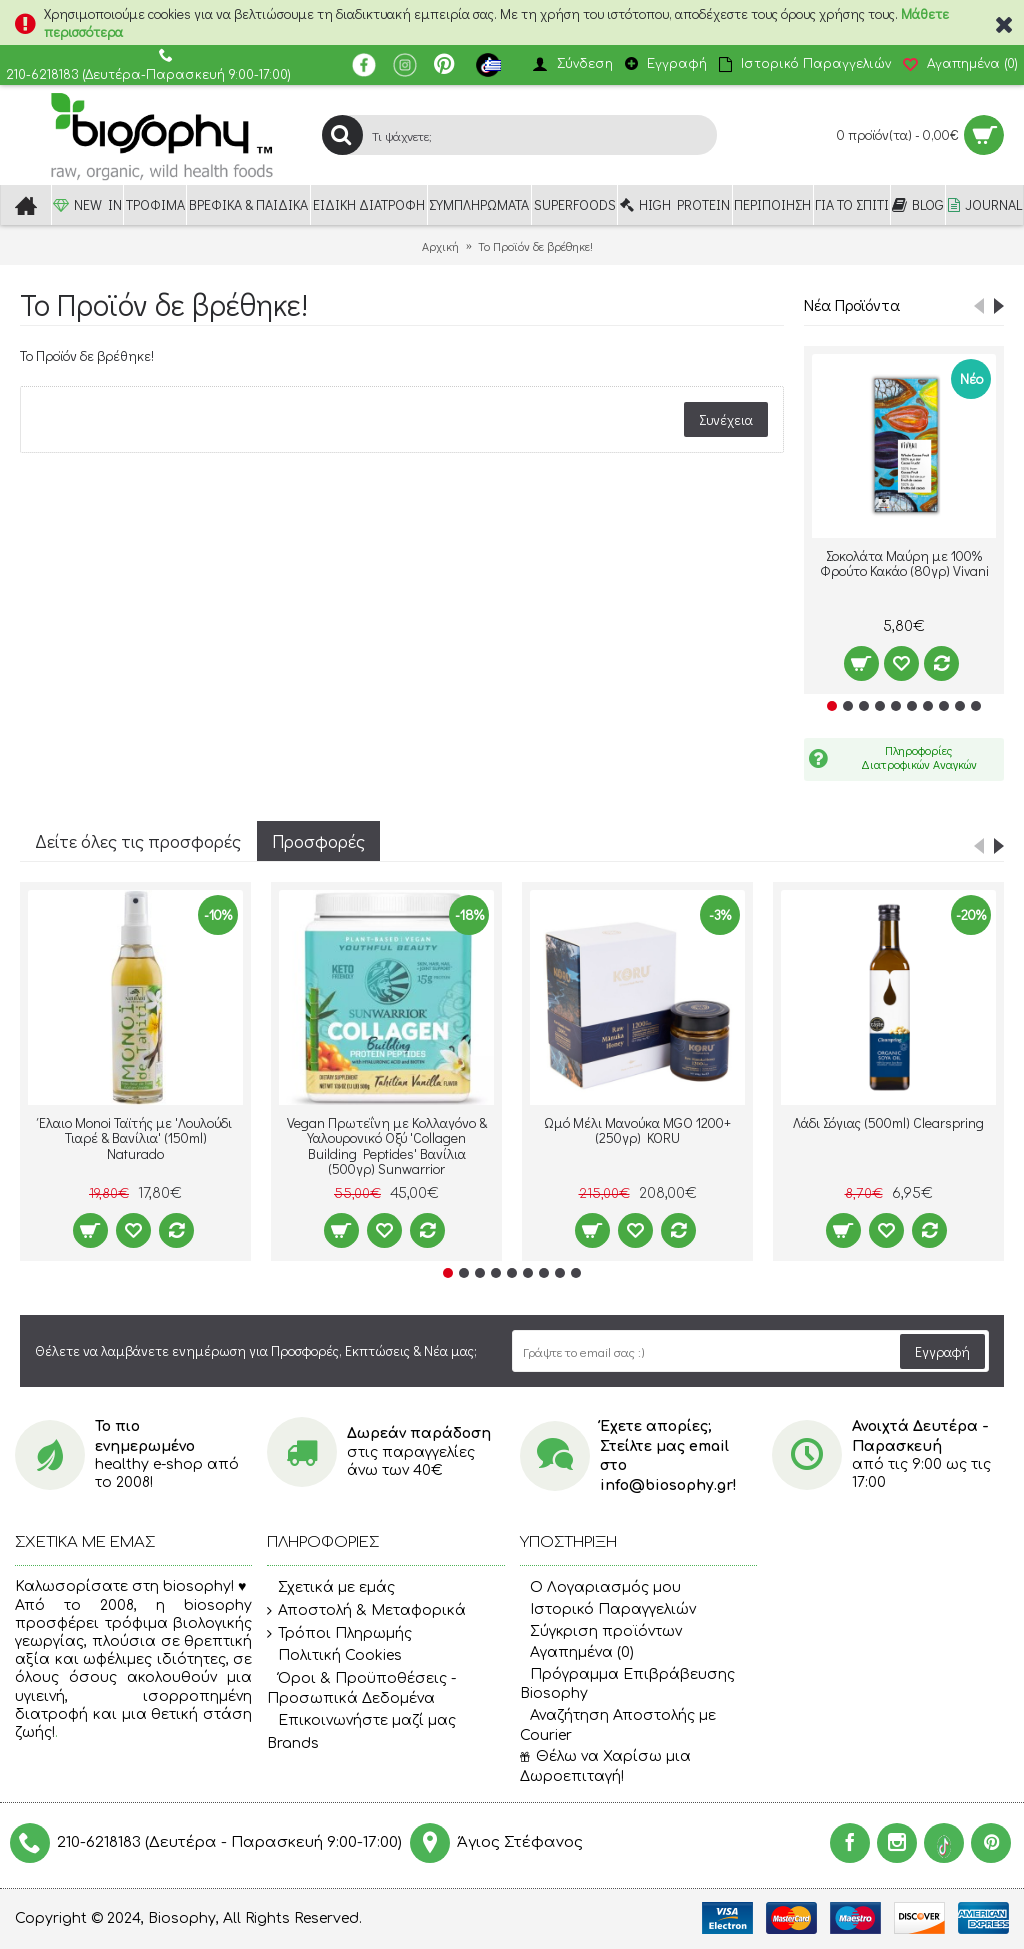  What do you see at coordinates (331, 1589) in the screenshot?
I see `Σχετικά με εμάς` at bounding box center [331, 1589].